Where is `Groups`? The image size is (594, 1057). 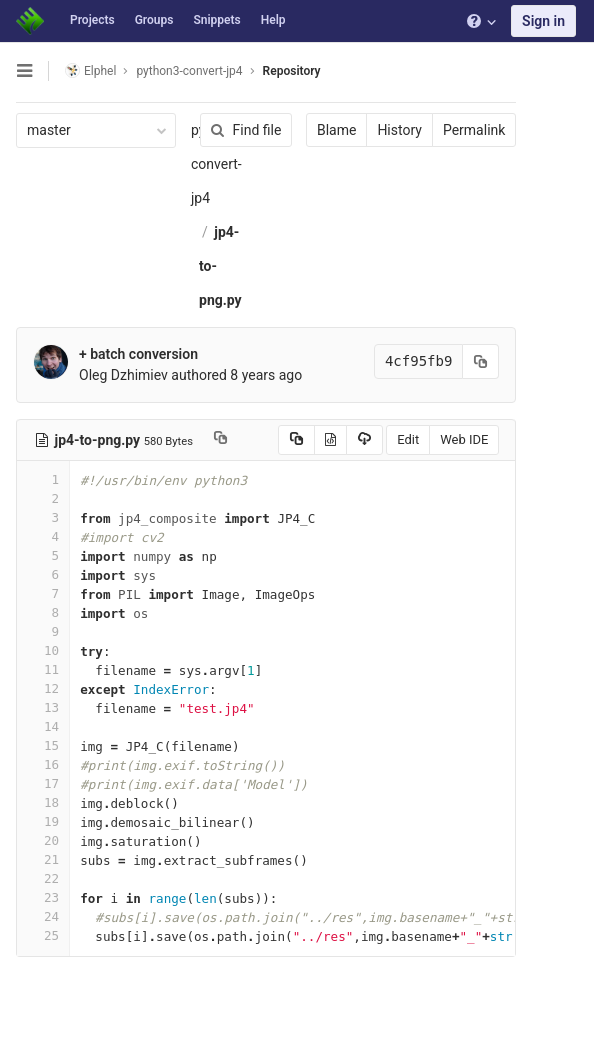
Groups is located at coordinates (154, 20).